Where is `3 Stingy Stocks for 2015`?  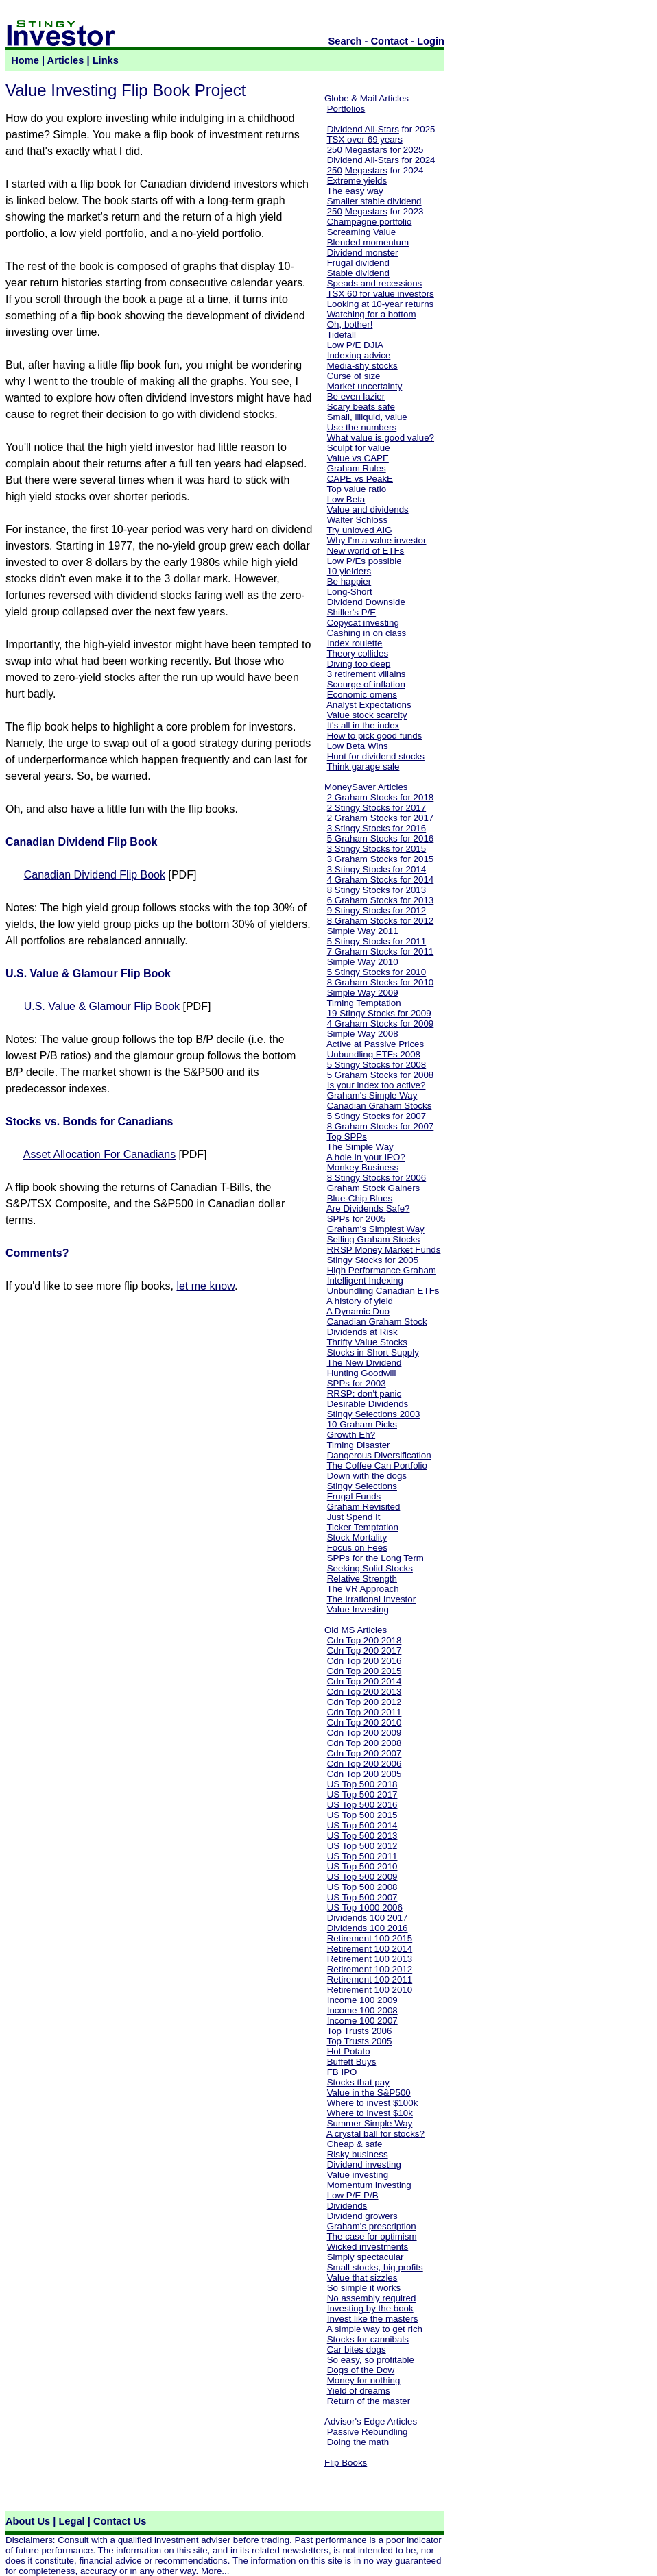 3 Stingy Stocks for 2015 is located at coordinates (376, 849).